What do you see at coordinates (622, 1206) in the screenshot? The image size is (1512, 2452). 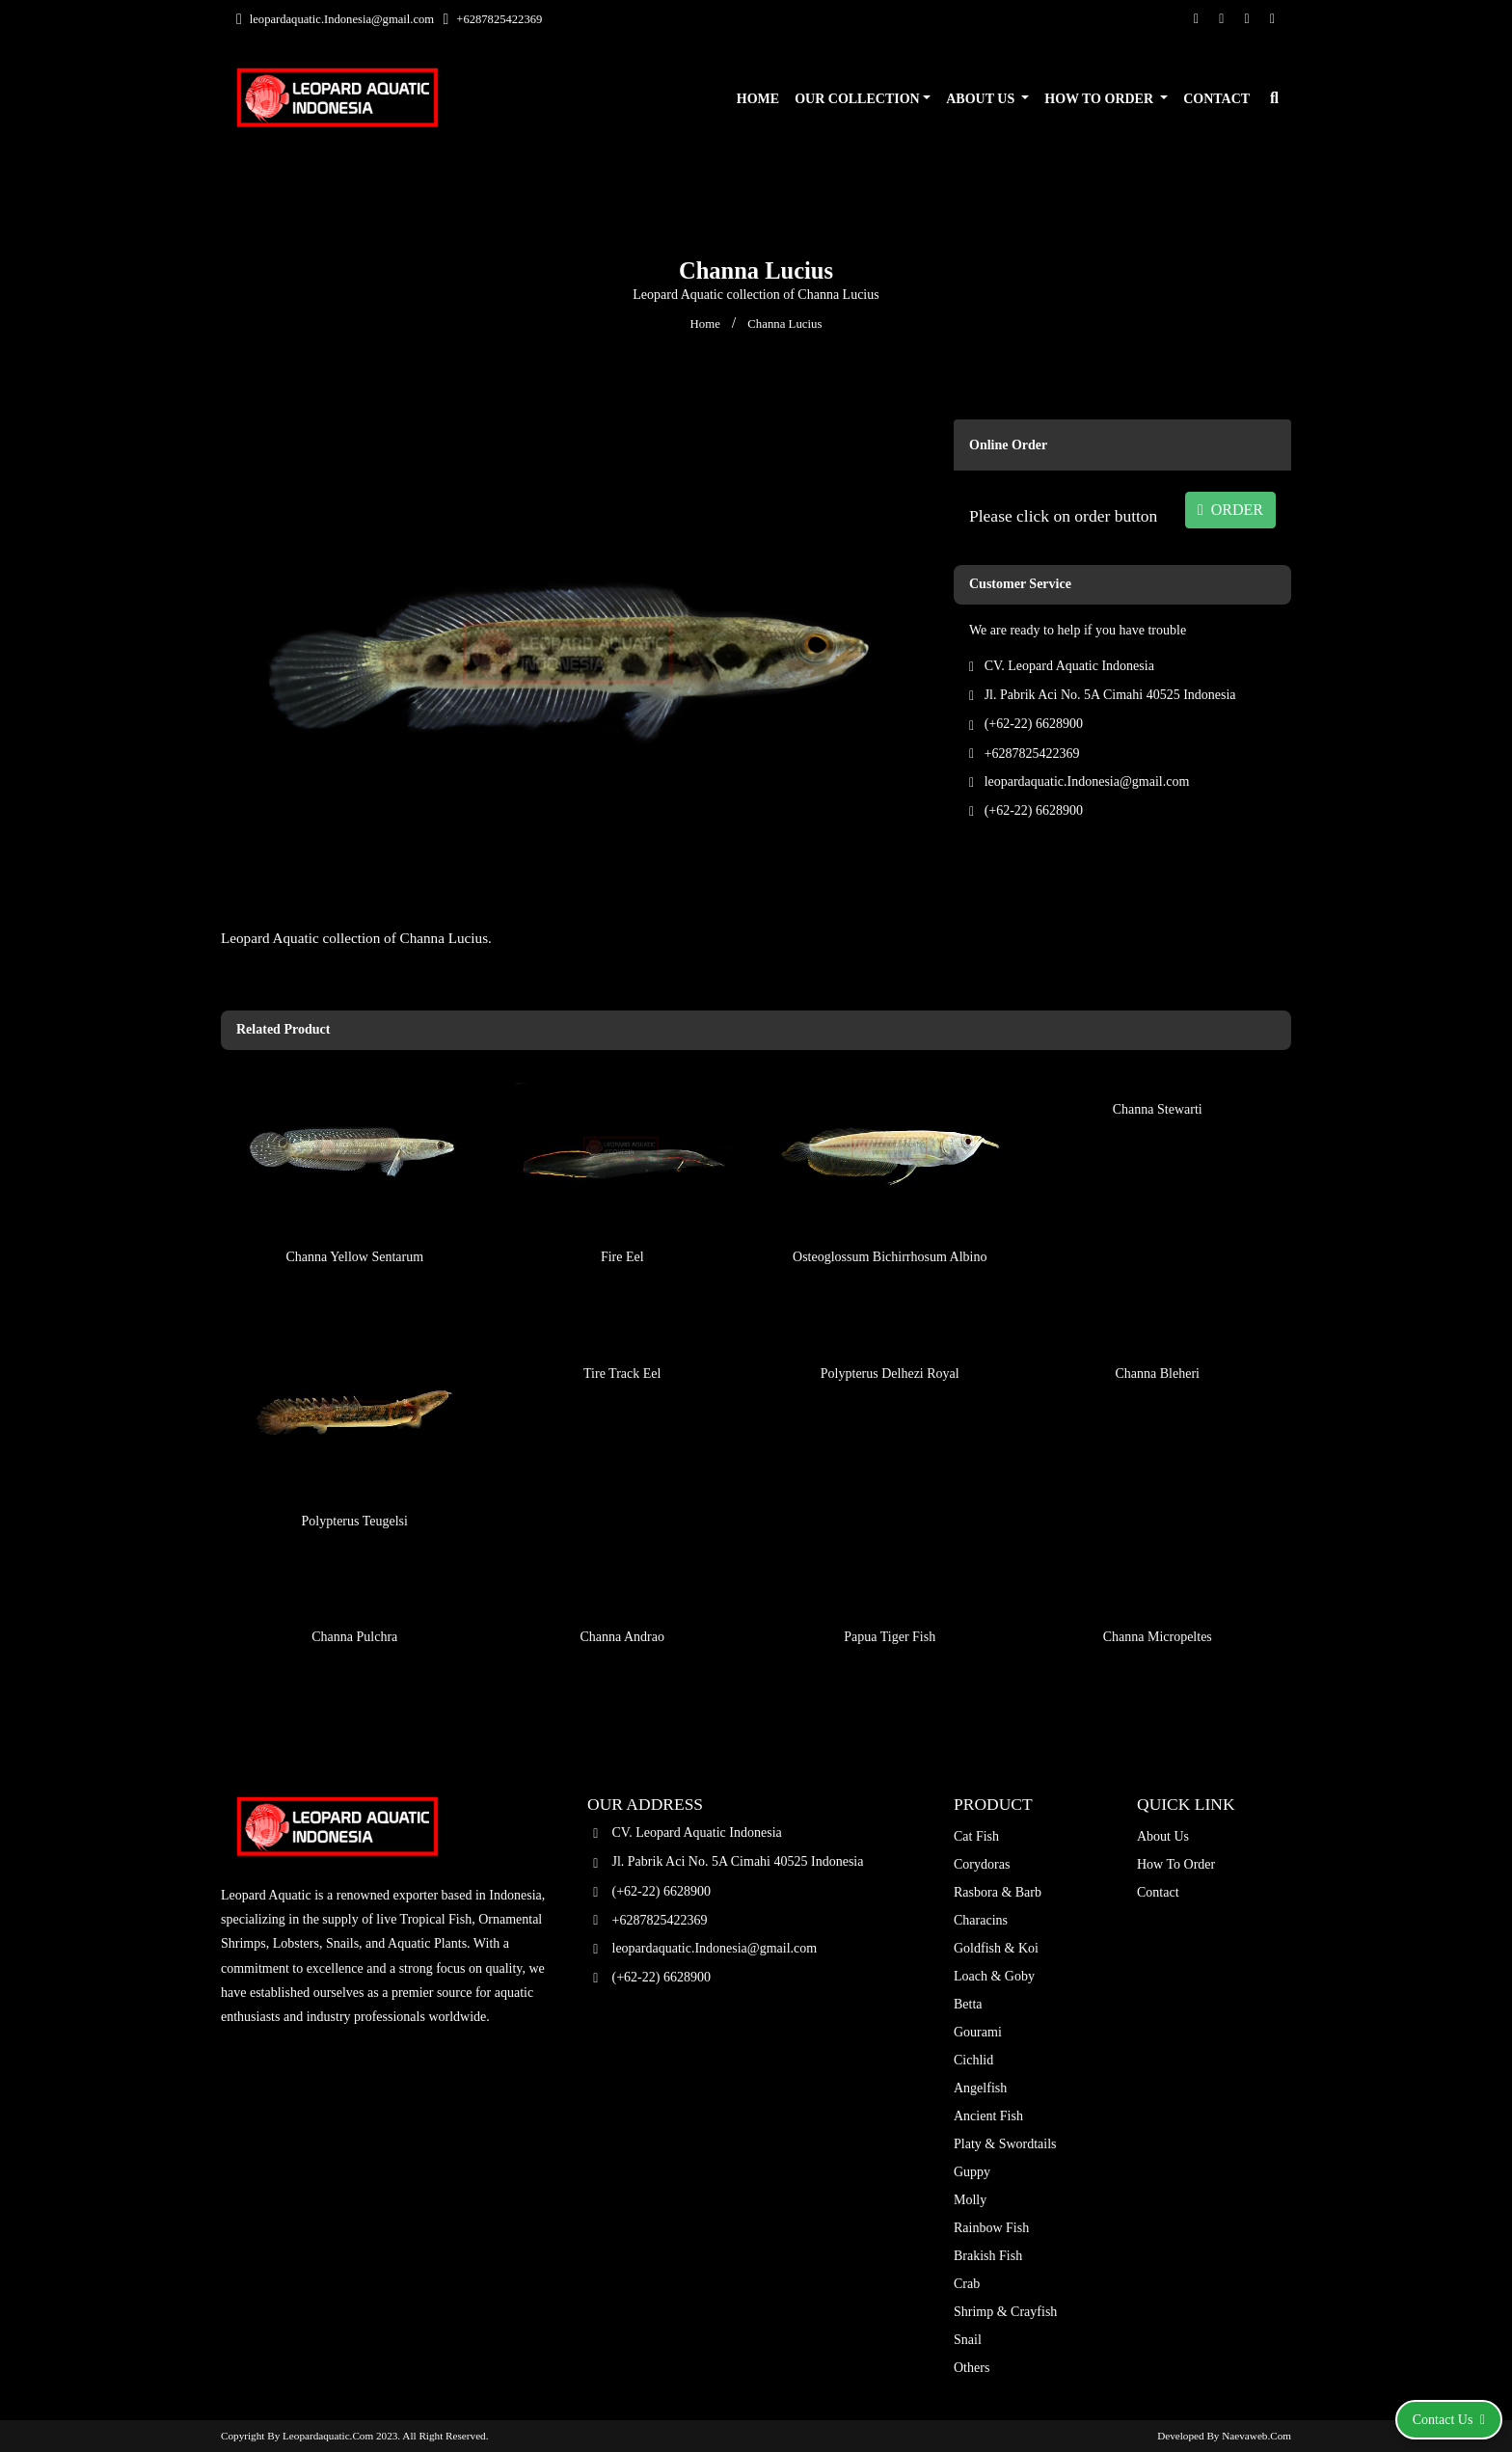 I see `Fire Eel` at bounding box center [622, 1206].